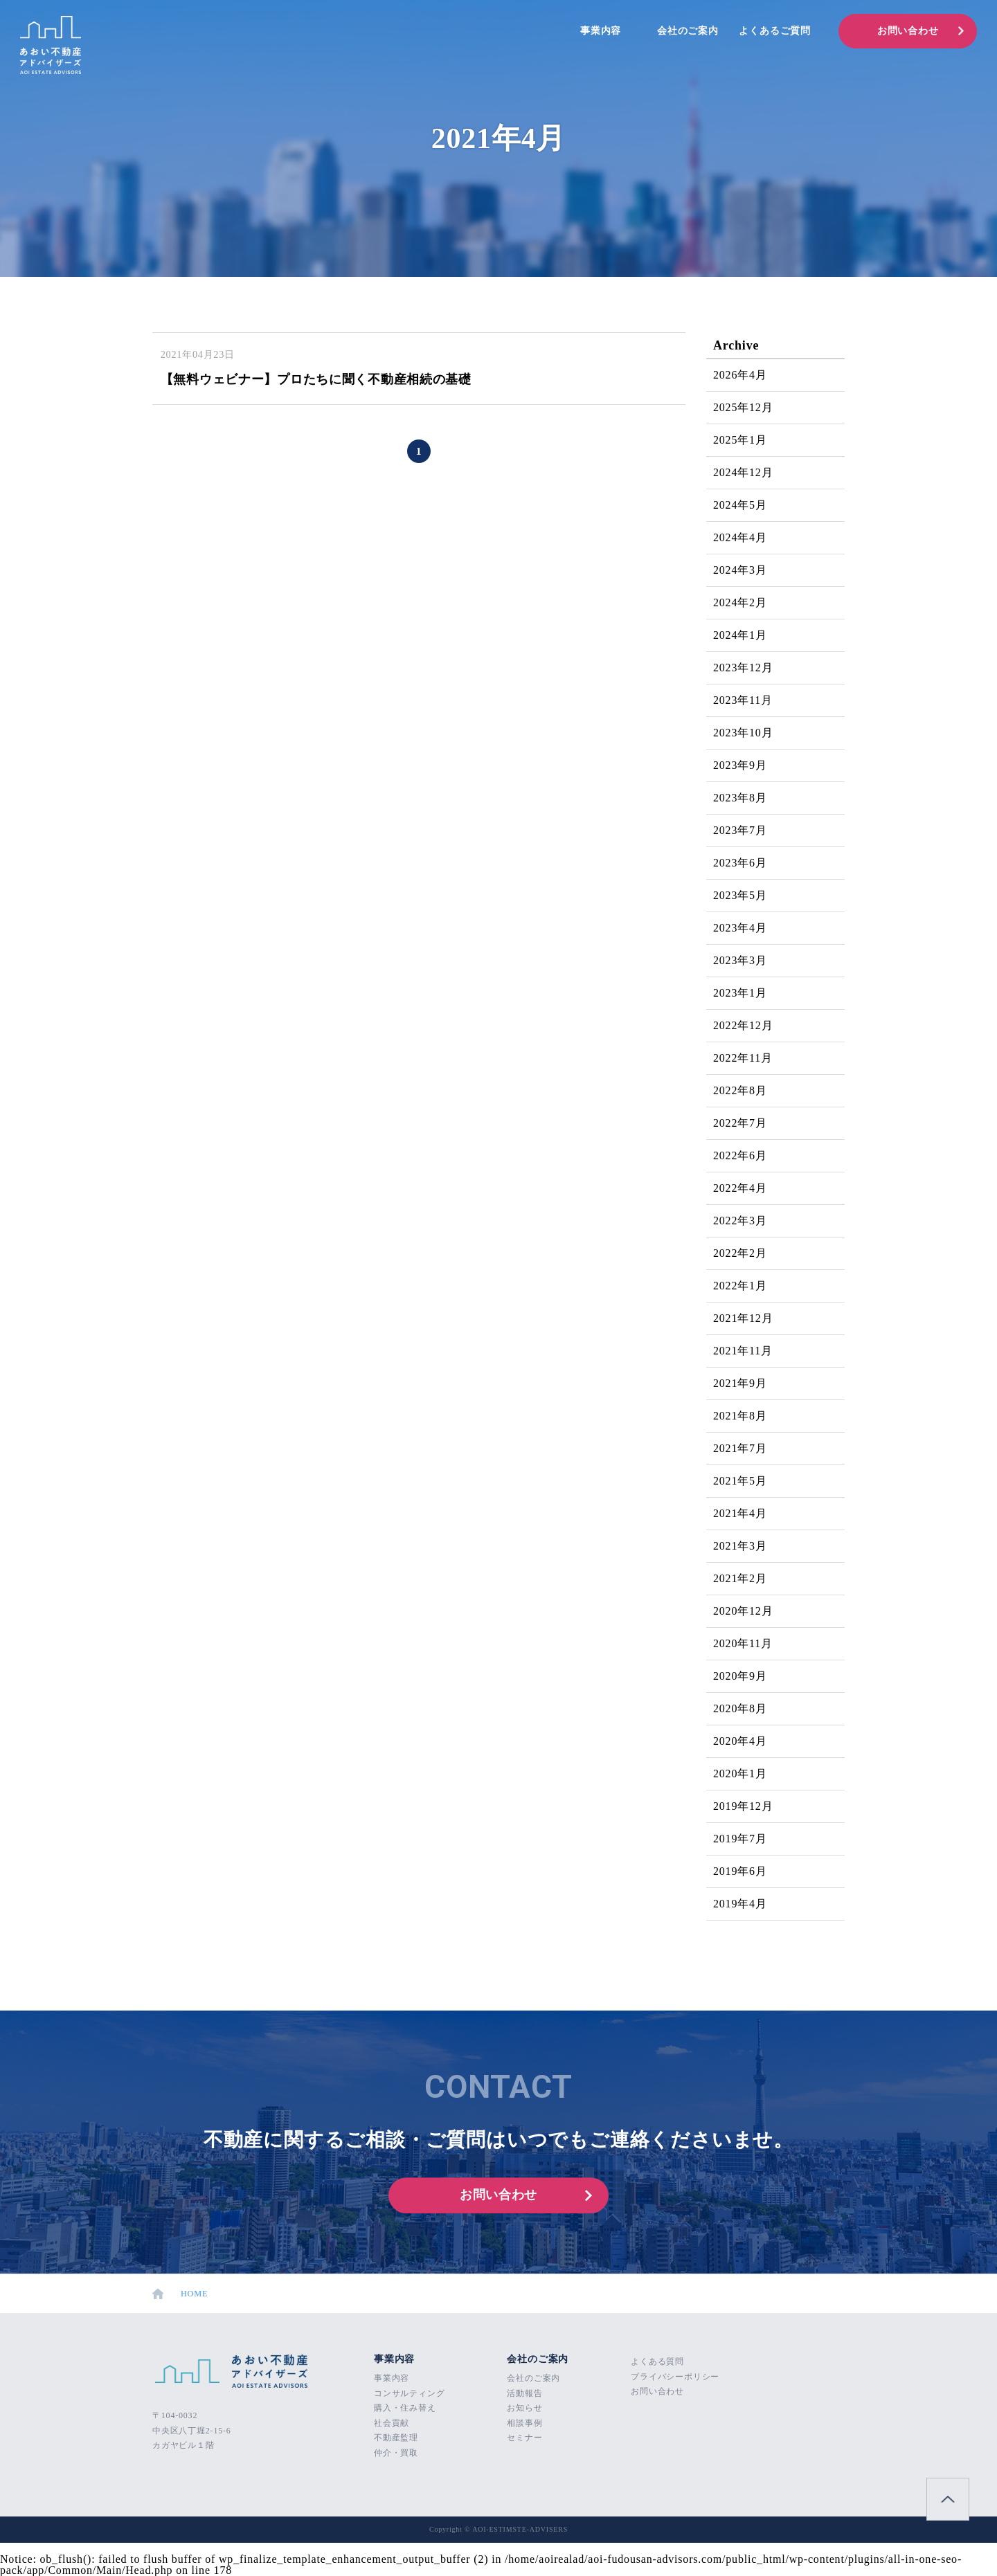 The height and width of the screenshot is (2576, 997). Describe the element at coordinates (743, 1611) in the screenshot. I see `2020年12月` at that location.